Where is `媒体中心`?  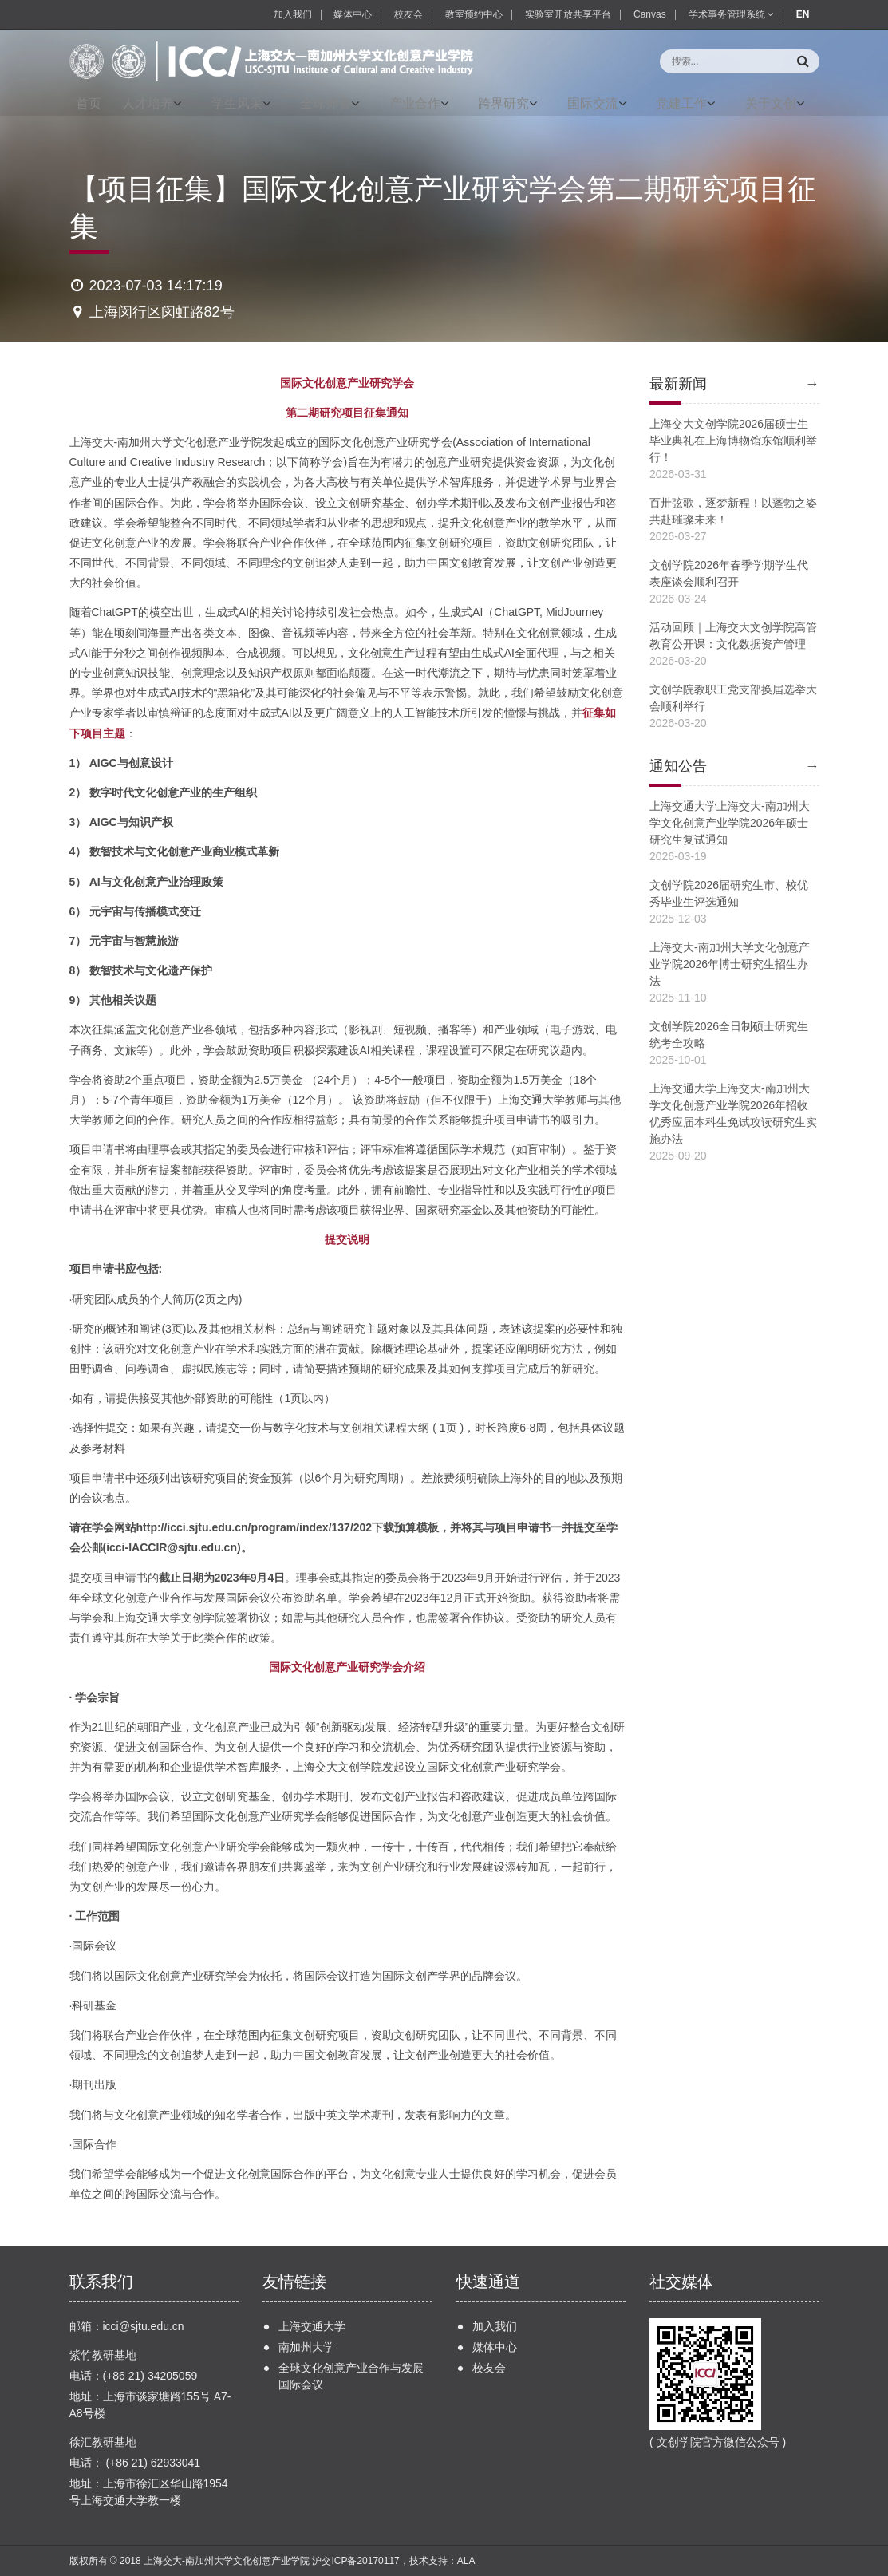 媒体中心 is located at coordinates (352, 14).